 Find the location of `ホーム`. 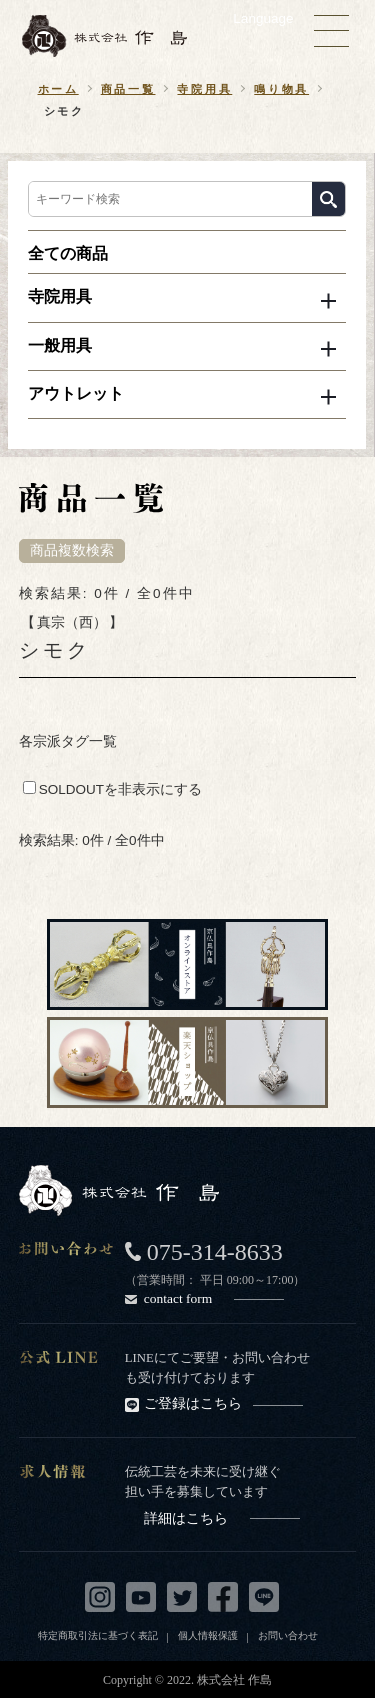

ホーム is located at coordinates (58, 89).